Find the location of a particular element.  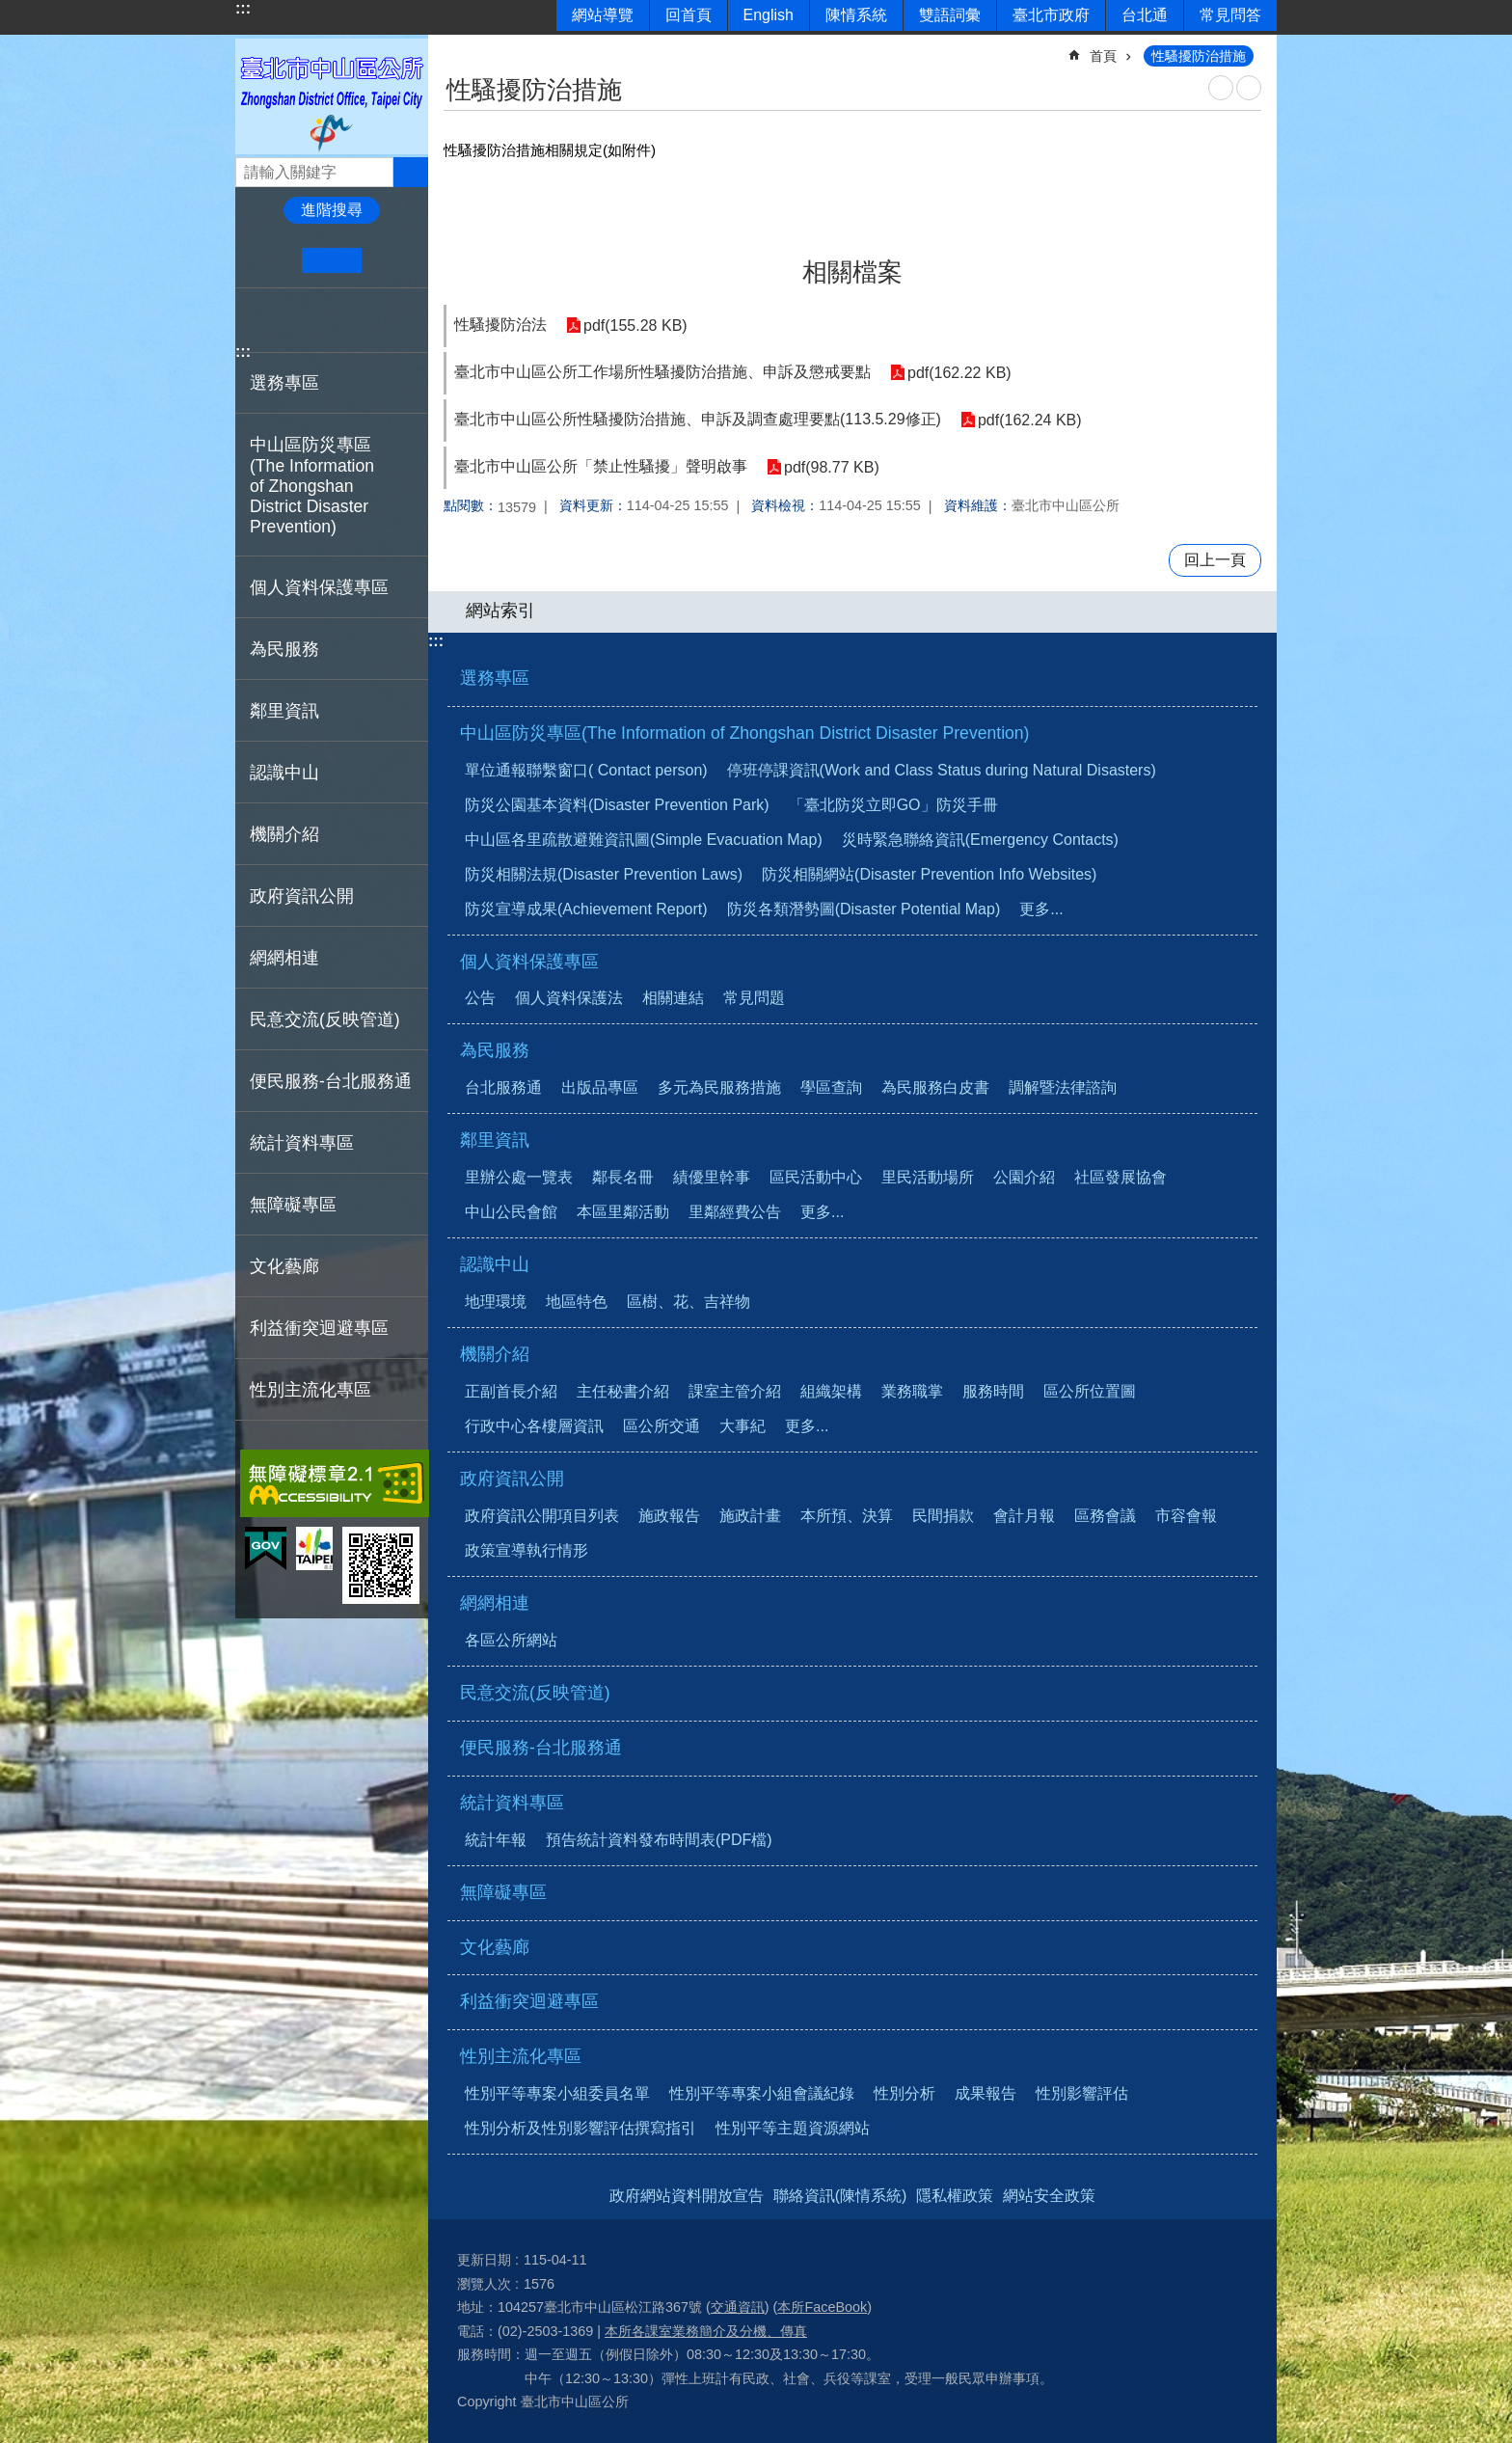

分享至 email[另開新視窗] is located at coordinates (347, 320).